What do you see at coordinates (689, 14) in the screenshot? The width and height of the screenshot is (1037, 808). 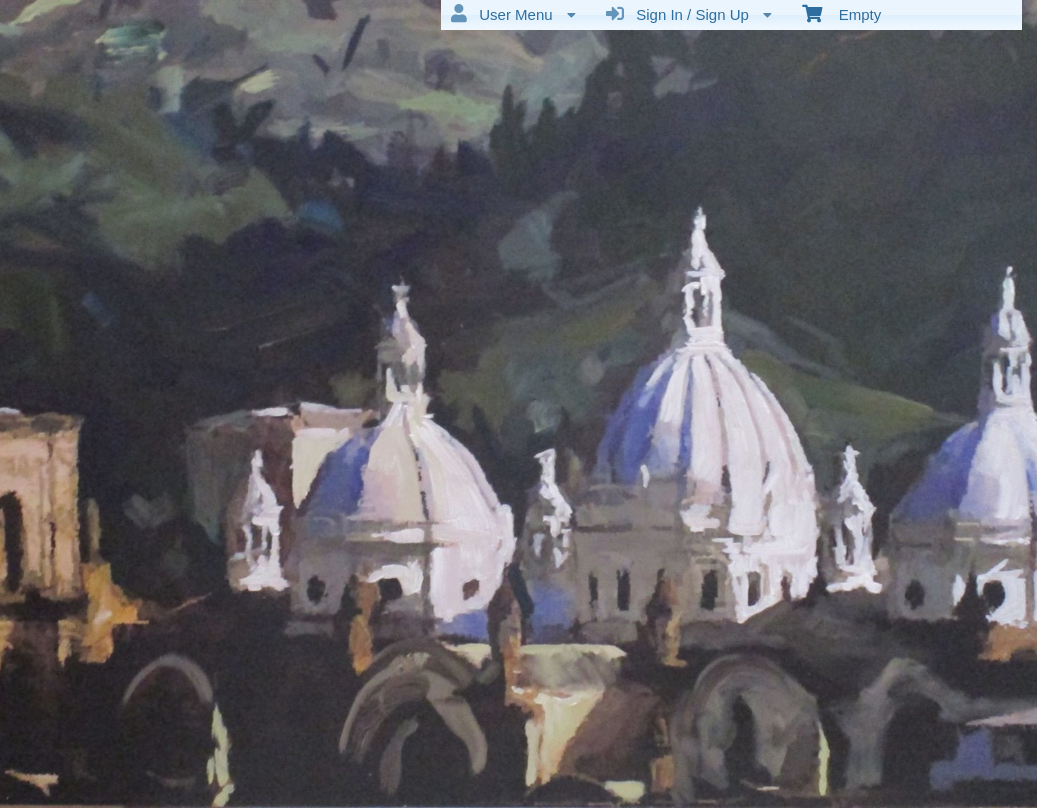 I see `Sign In / Sign Up [menuitem]` at bounding box center [689, 14].